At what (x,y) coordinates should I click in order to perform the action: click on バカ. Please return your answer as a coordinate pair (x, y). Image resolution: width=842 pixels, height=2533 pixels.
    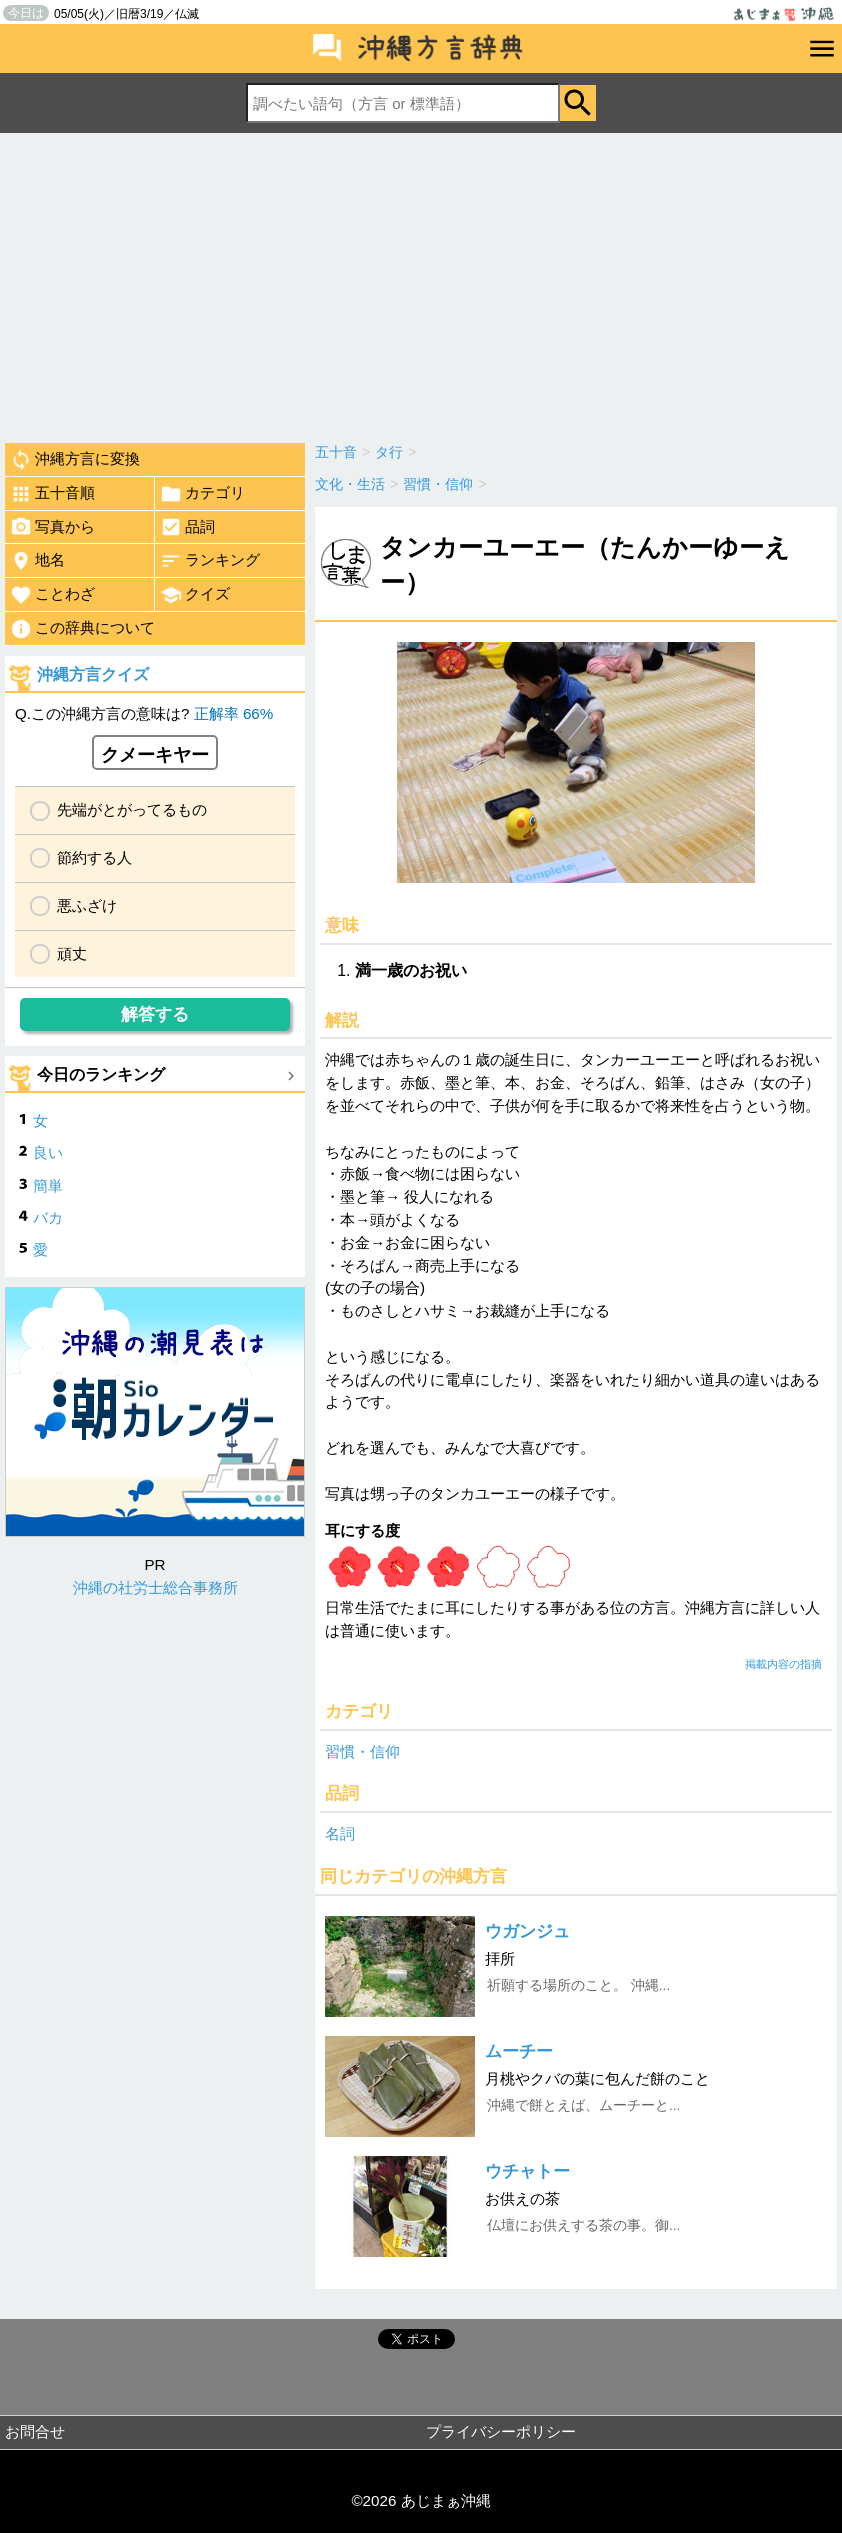
    Looking at the image, I should click on (48, 1217).